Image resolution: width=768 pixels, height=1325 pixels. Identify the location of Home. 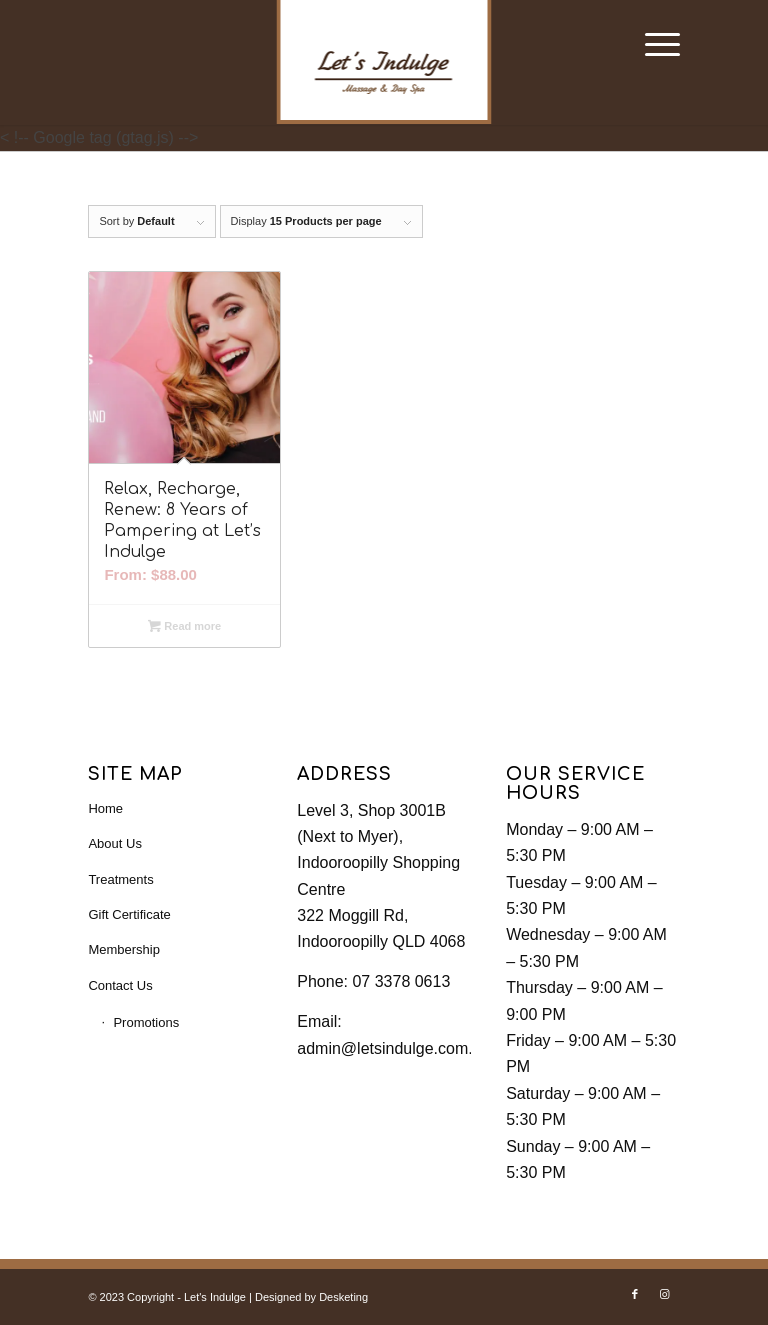
(105, 808).